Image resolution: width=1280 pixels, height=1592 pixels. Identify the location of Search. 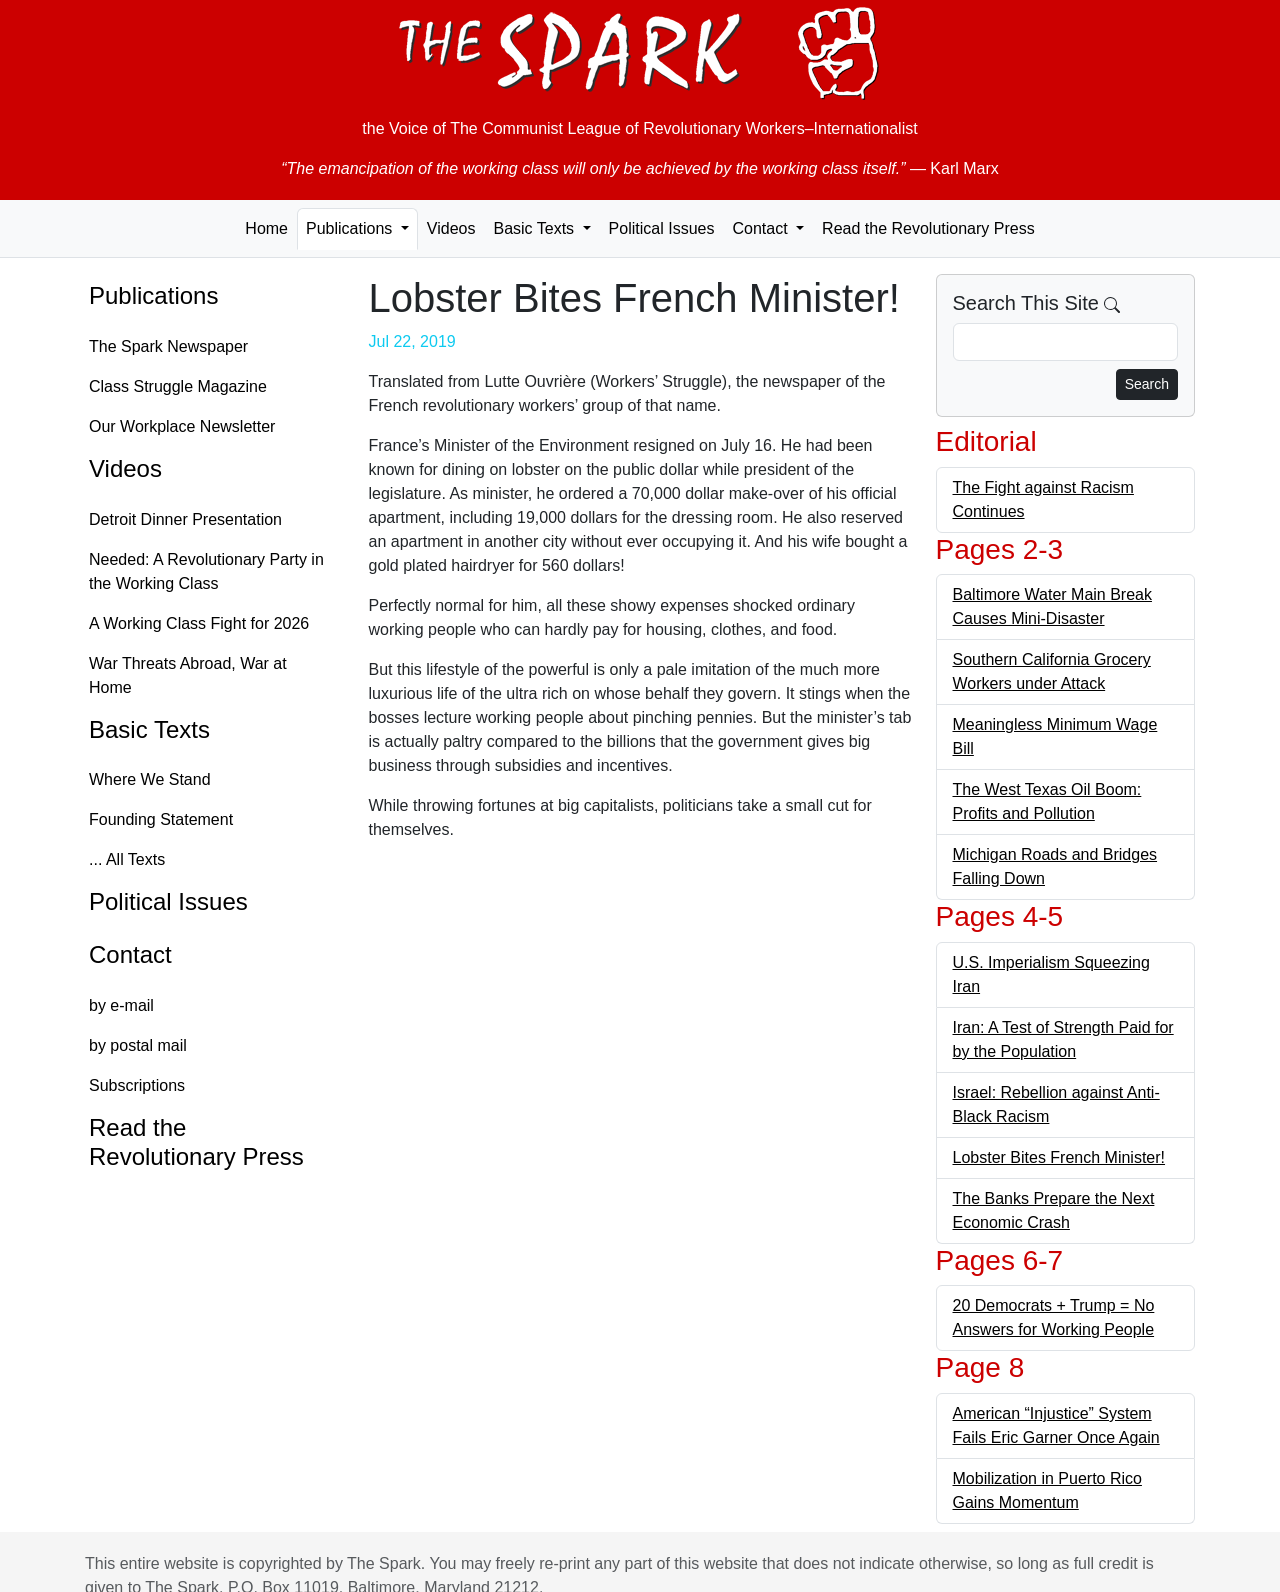
(1147, 384).